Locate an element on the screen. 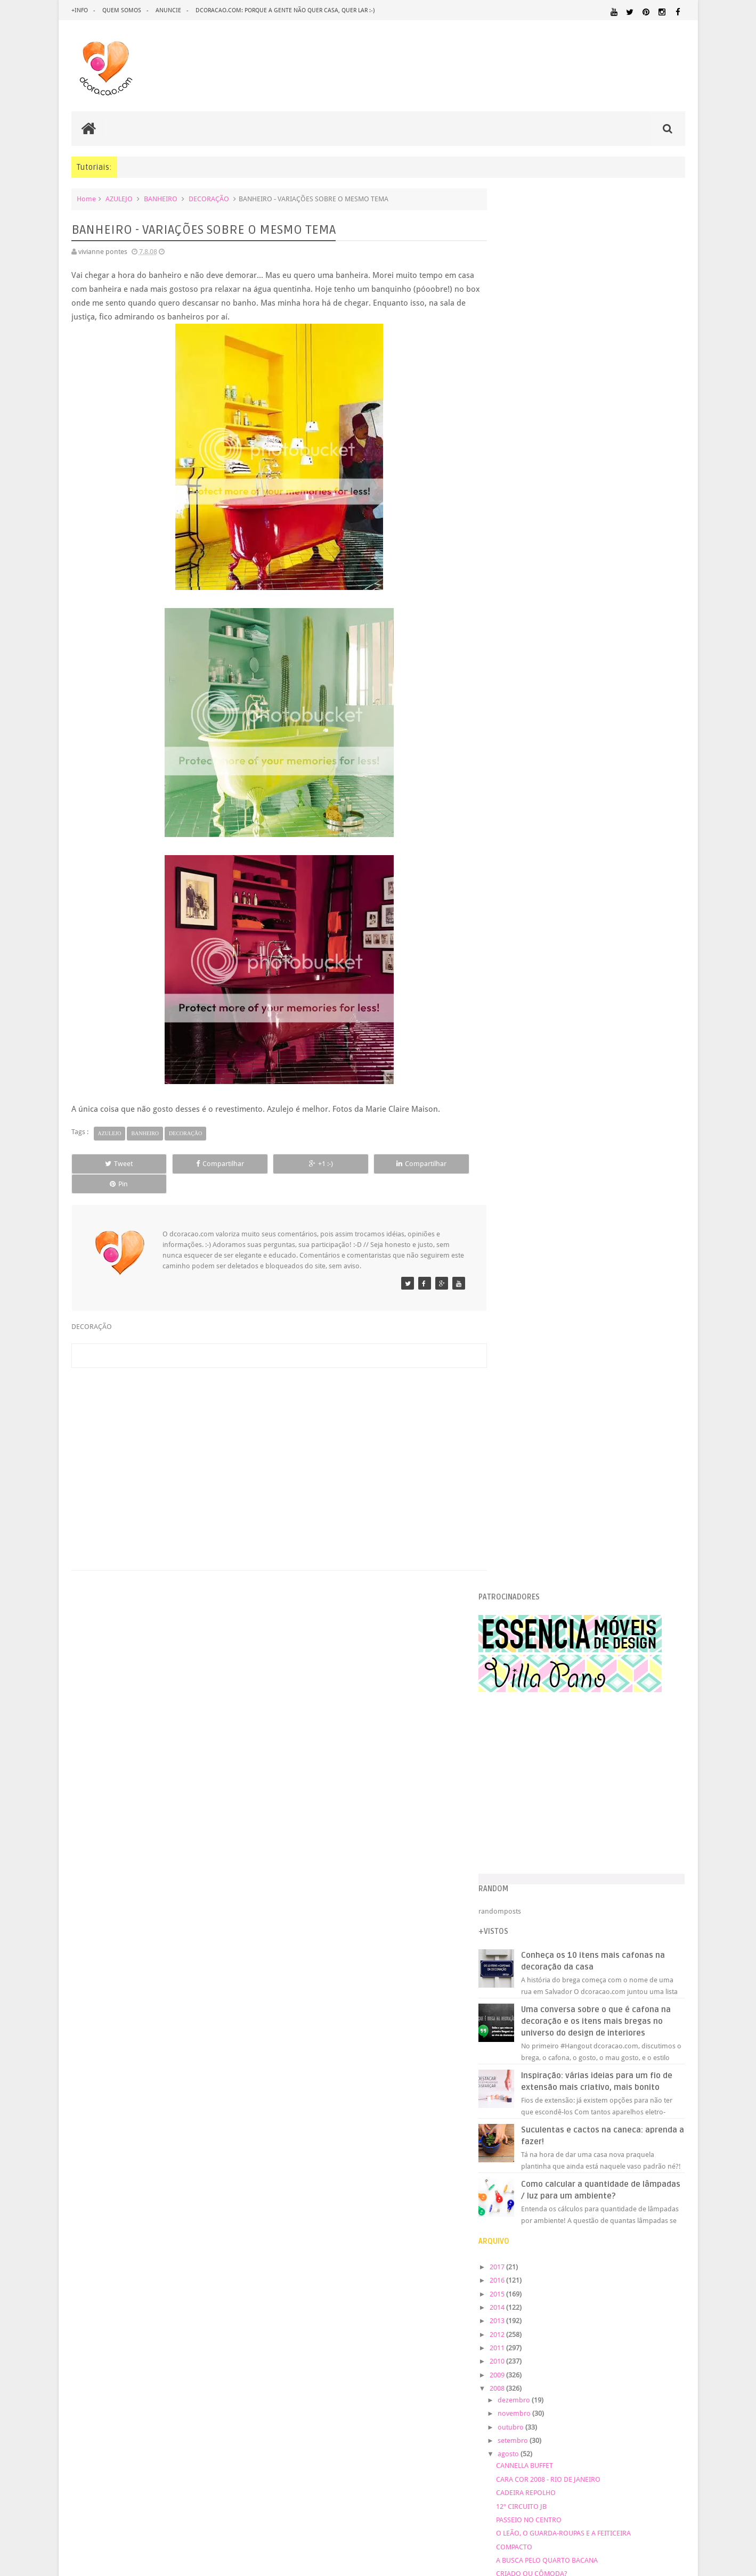 The height and width of the screenshot is (2576, 756). março is located at coordinates (531, 1844).